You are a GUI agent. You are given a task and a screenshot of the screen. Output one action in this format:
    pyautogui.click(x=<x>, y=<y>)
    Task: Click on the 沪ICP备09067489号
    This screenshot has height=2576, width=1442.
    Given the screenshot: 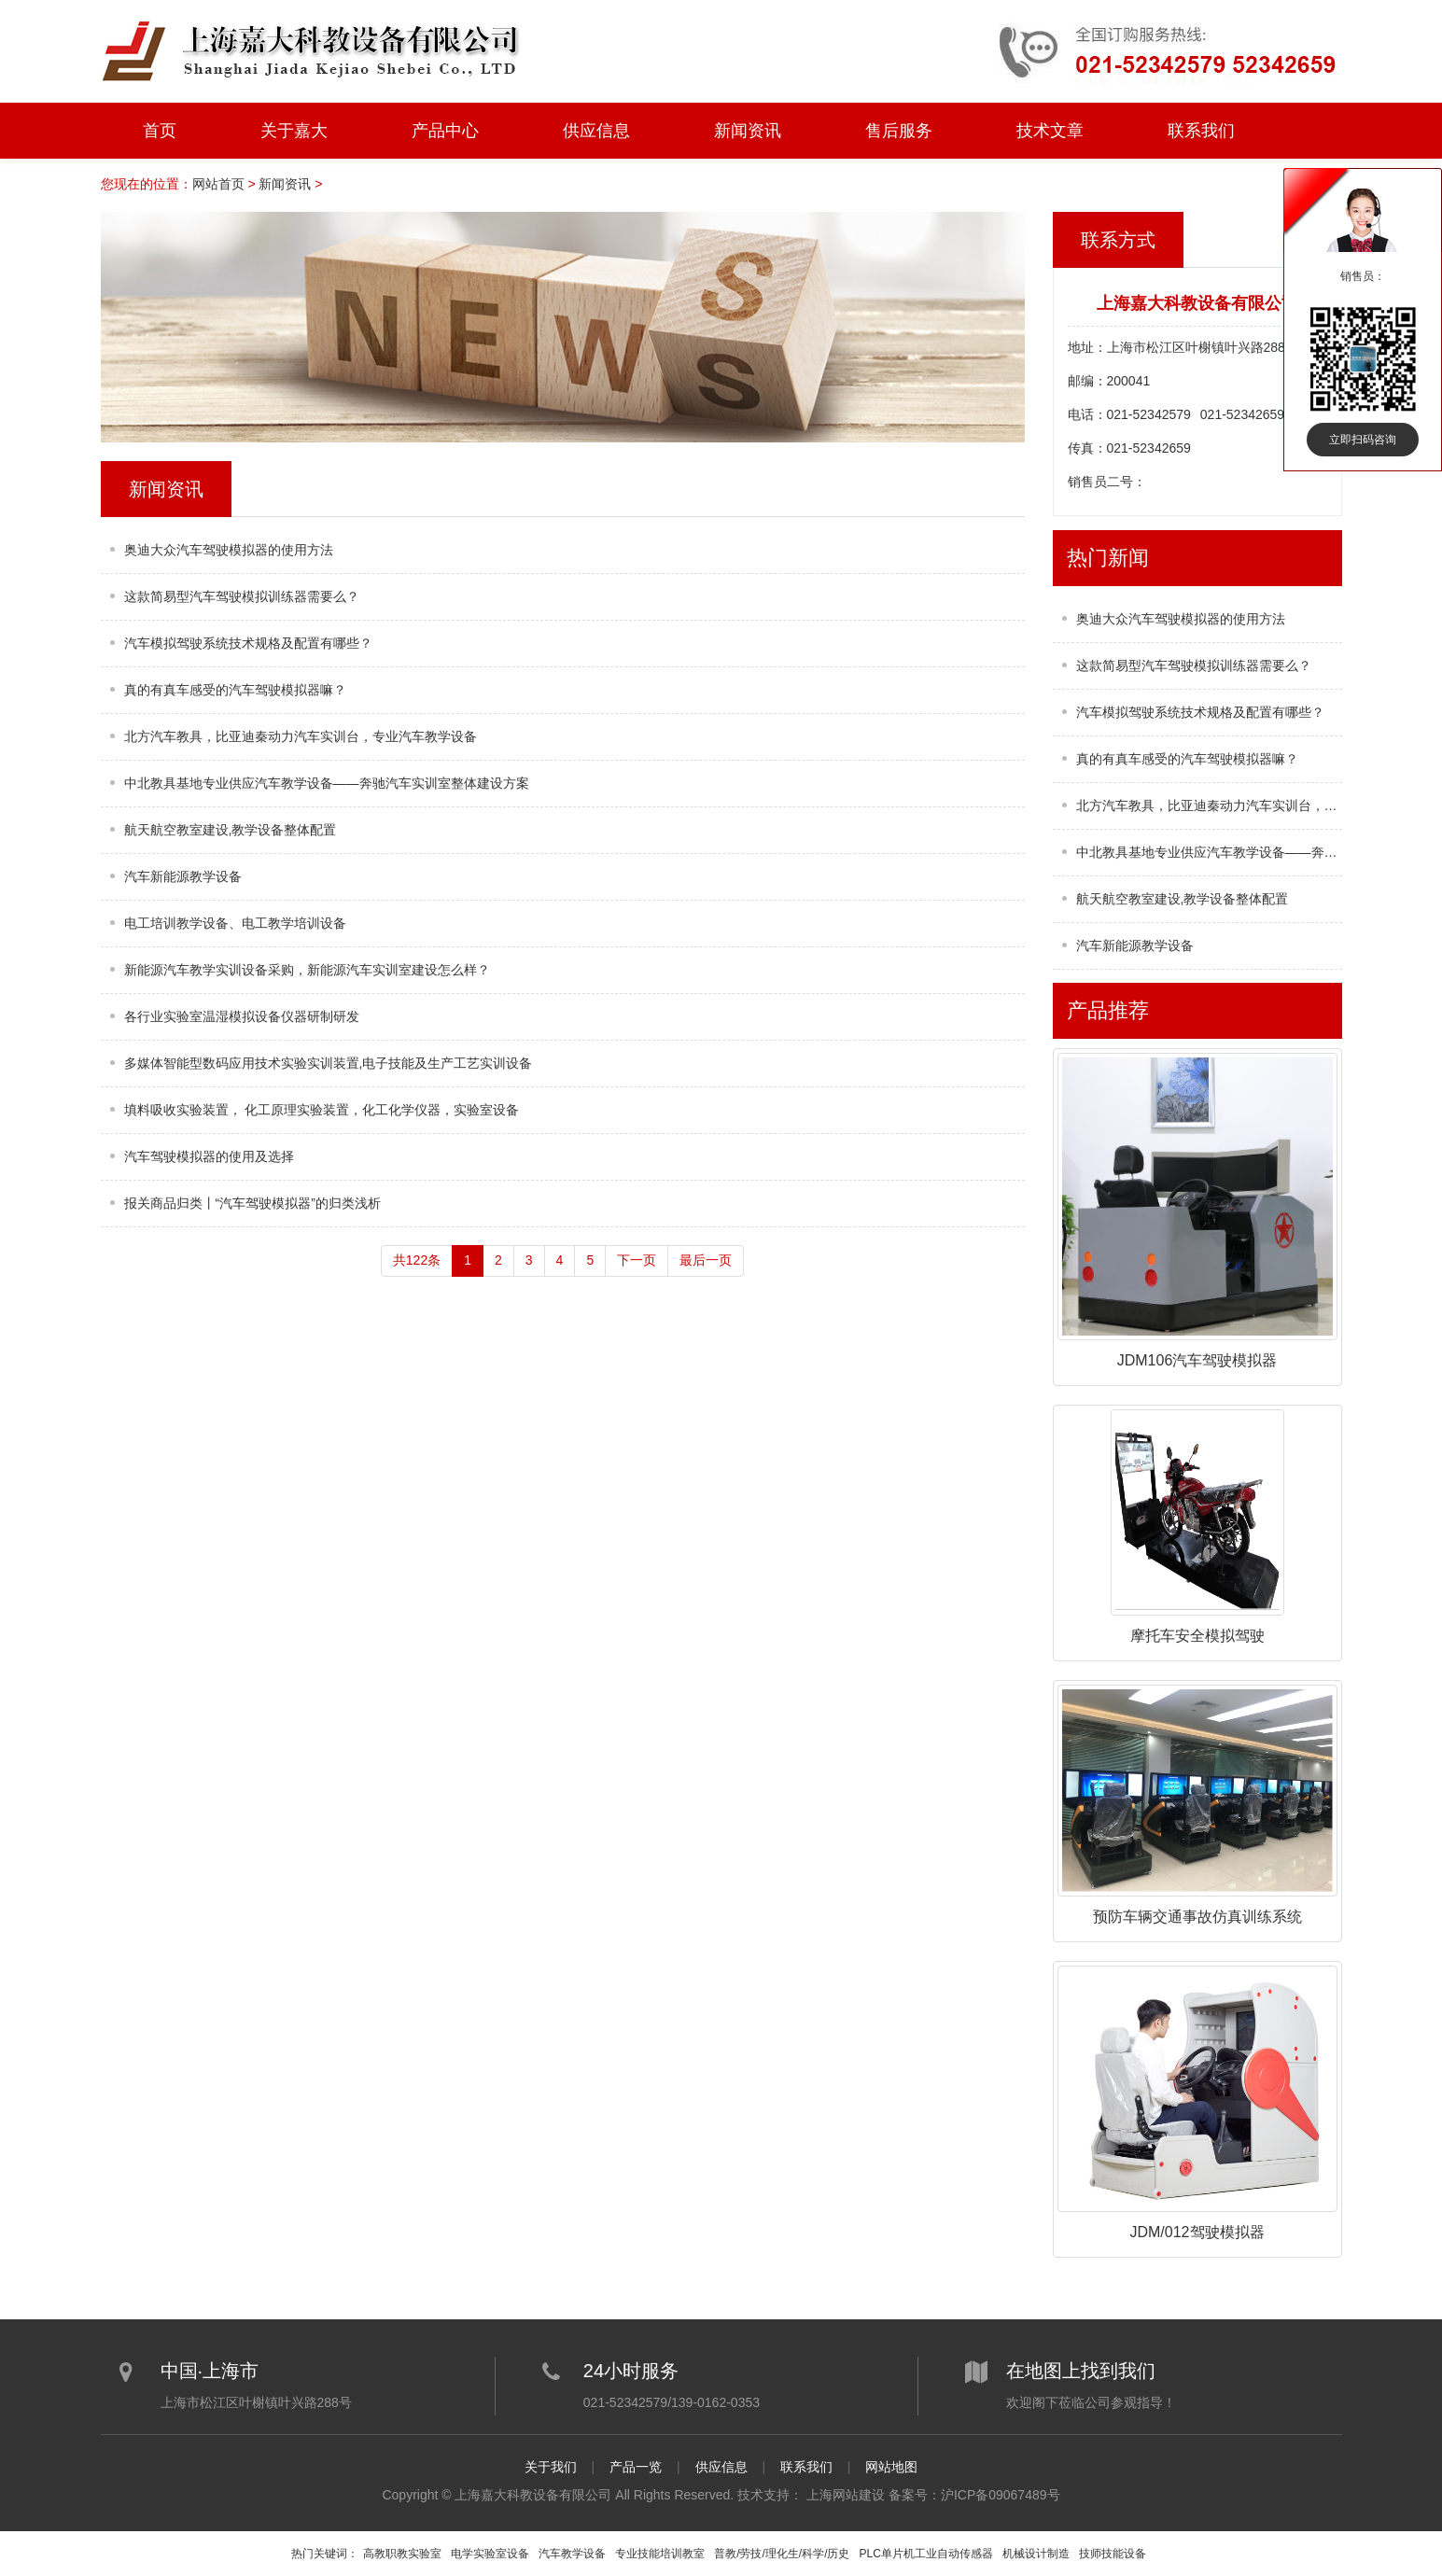 What is the action you would take?
    pyautogui.click(x=1000, y=2494)
    